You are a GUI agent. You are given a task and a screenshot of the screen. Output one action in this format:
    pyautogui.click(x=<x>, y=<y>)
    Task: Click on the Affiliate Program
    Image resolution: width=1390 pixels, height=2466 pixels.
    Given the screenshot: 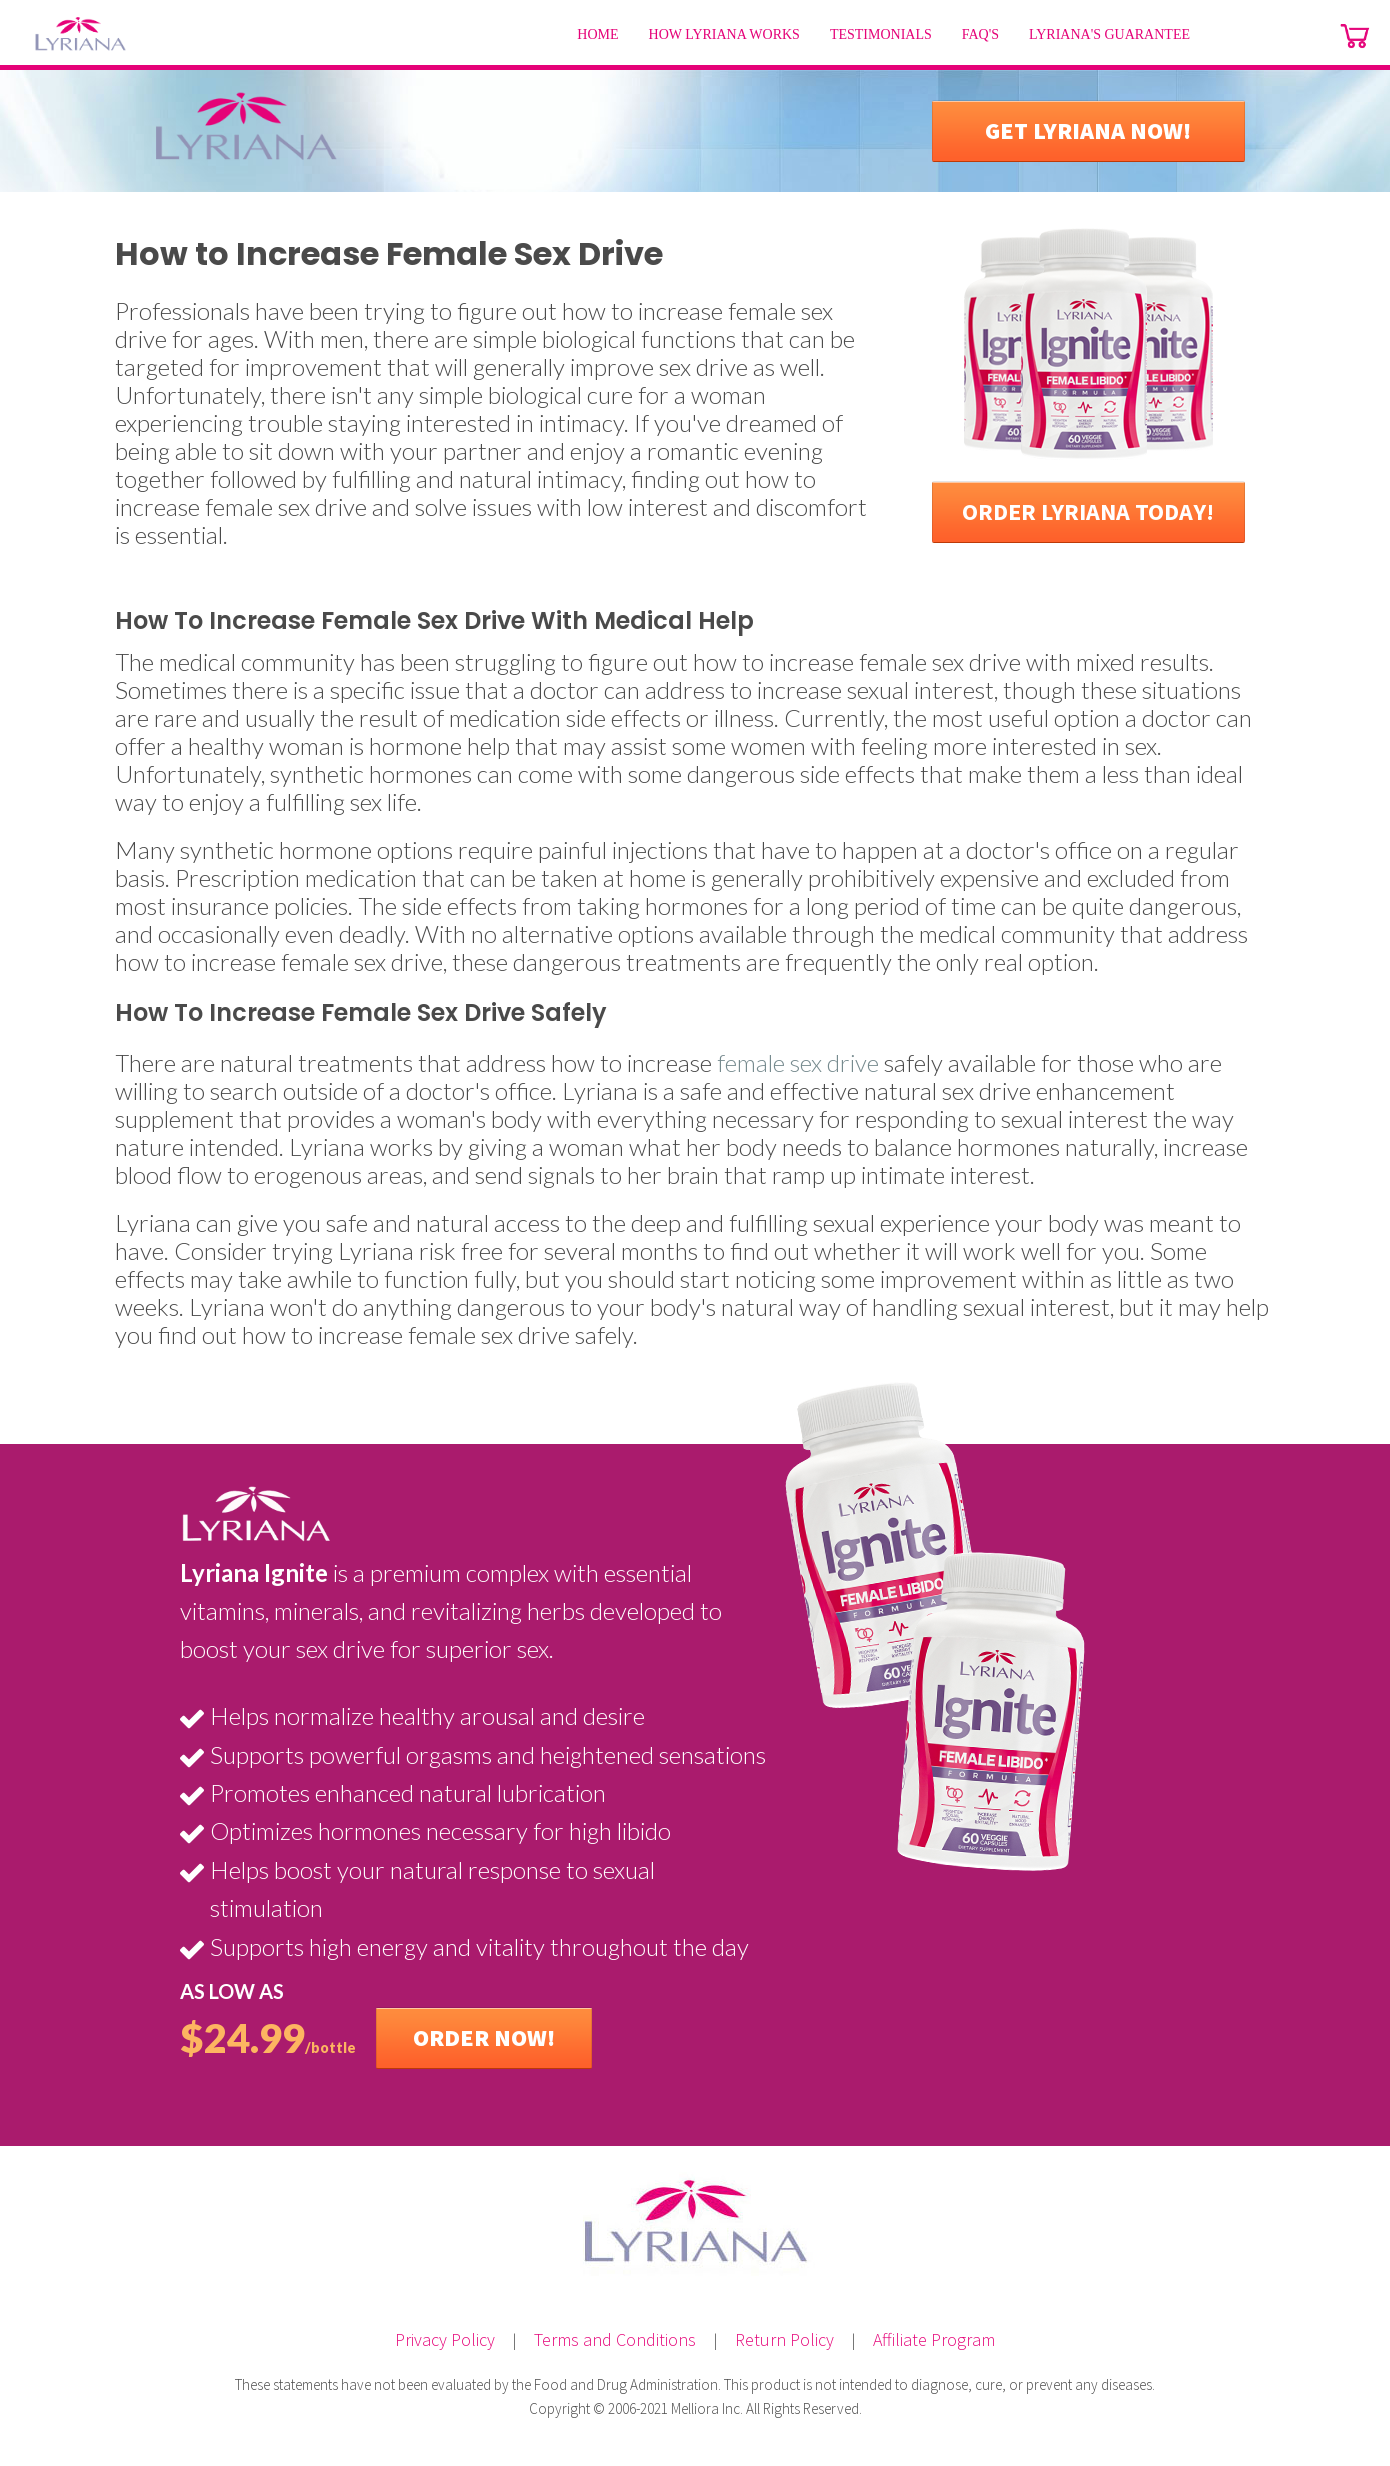 What is the action you would take?
    pyautogui.click(x=934, y=2339)
    